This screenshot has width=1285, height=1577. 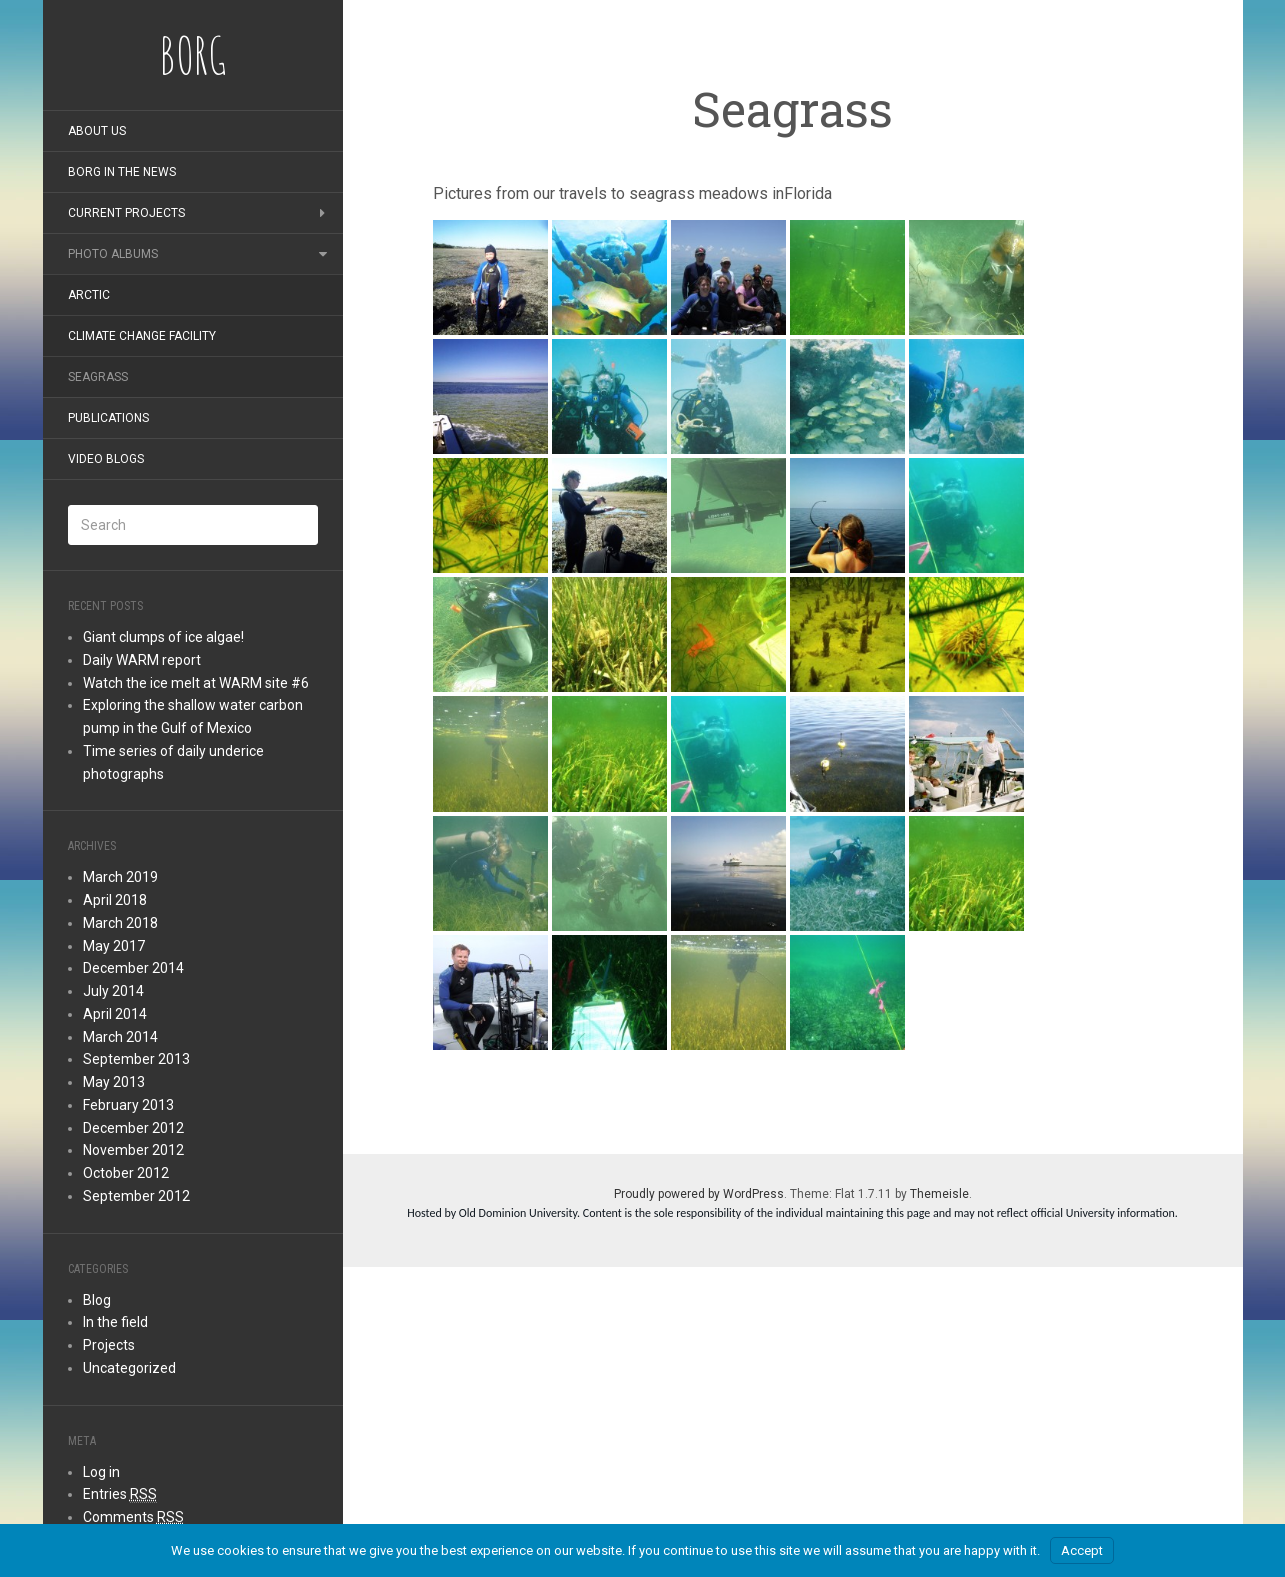 I want to click on September 2012, so click(x=136, y=1196).